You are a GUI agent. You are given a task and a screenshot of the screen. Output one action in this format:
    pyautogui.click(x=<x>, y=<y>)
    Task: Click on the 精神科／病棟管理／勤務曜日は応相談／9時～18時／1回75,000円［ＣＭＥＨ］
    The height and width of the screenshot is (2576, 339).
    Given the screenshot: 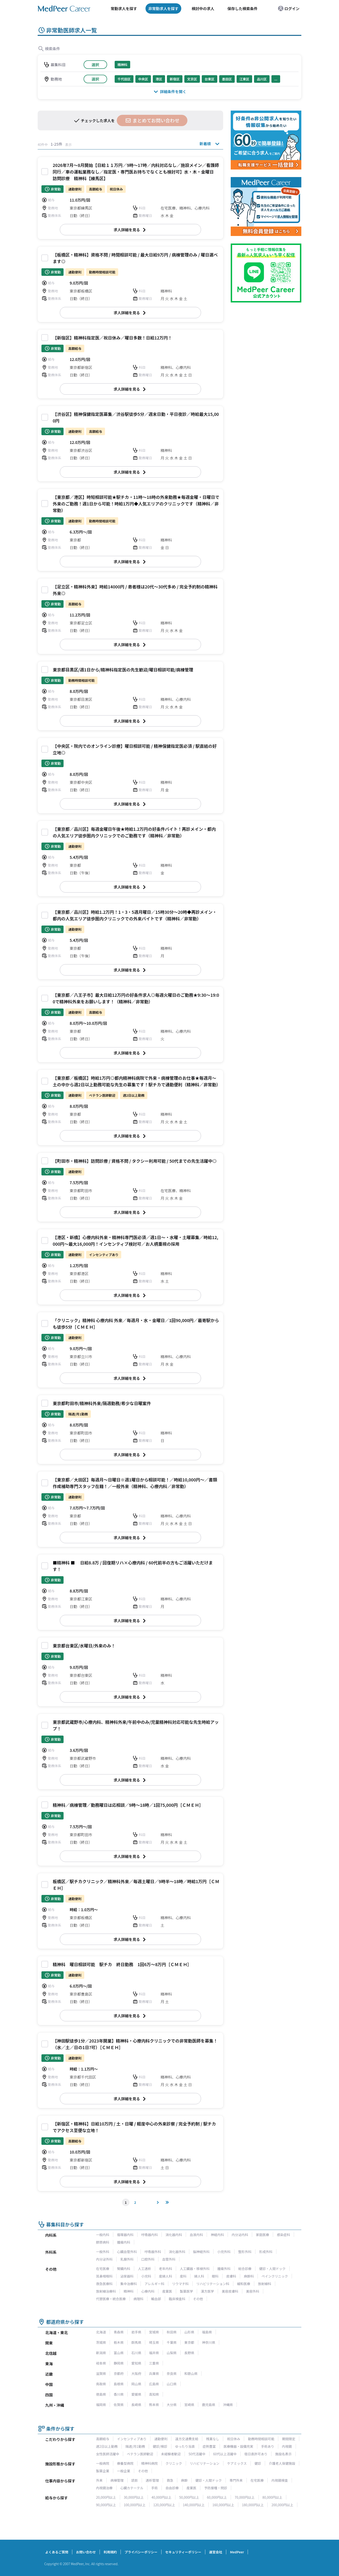 What is the action you would take?
    pyautogui.click(x=128, y=1805)
    